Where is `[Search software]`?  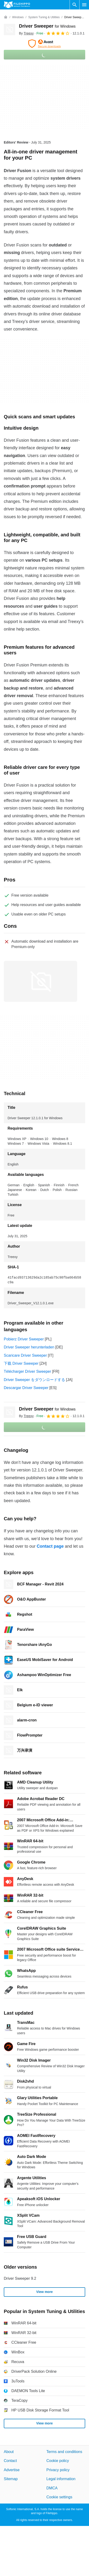
[Search software] is located at coordinates (74, 4).